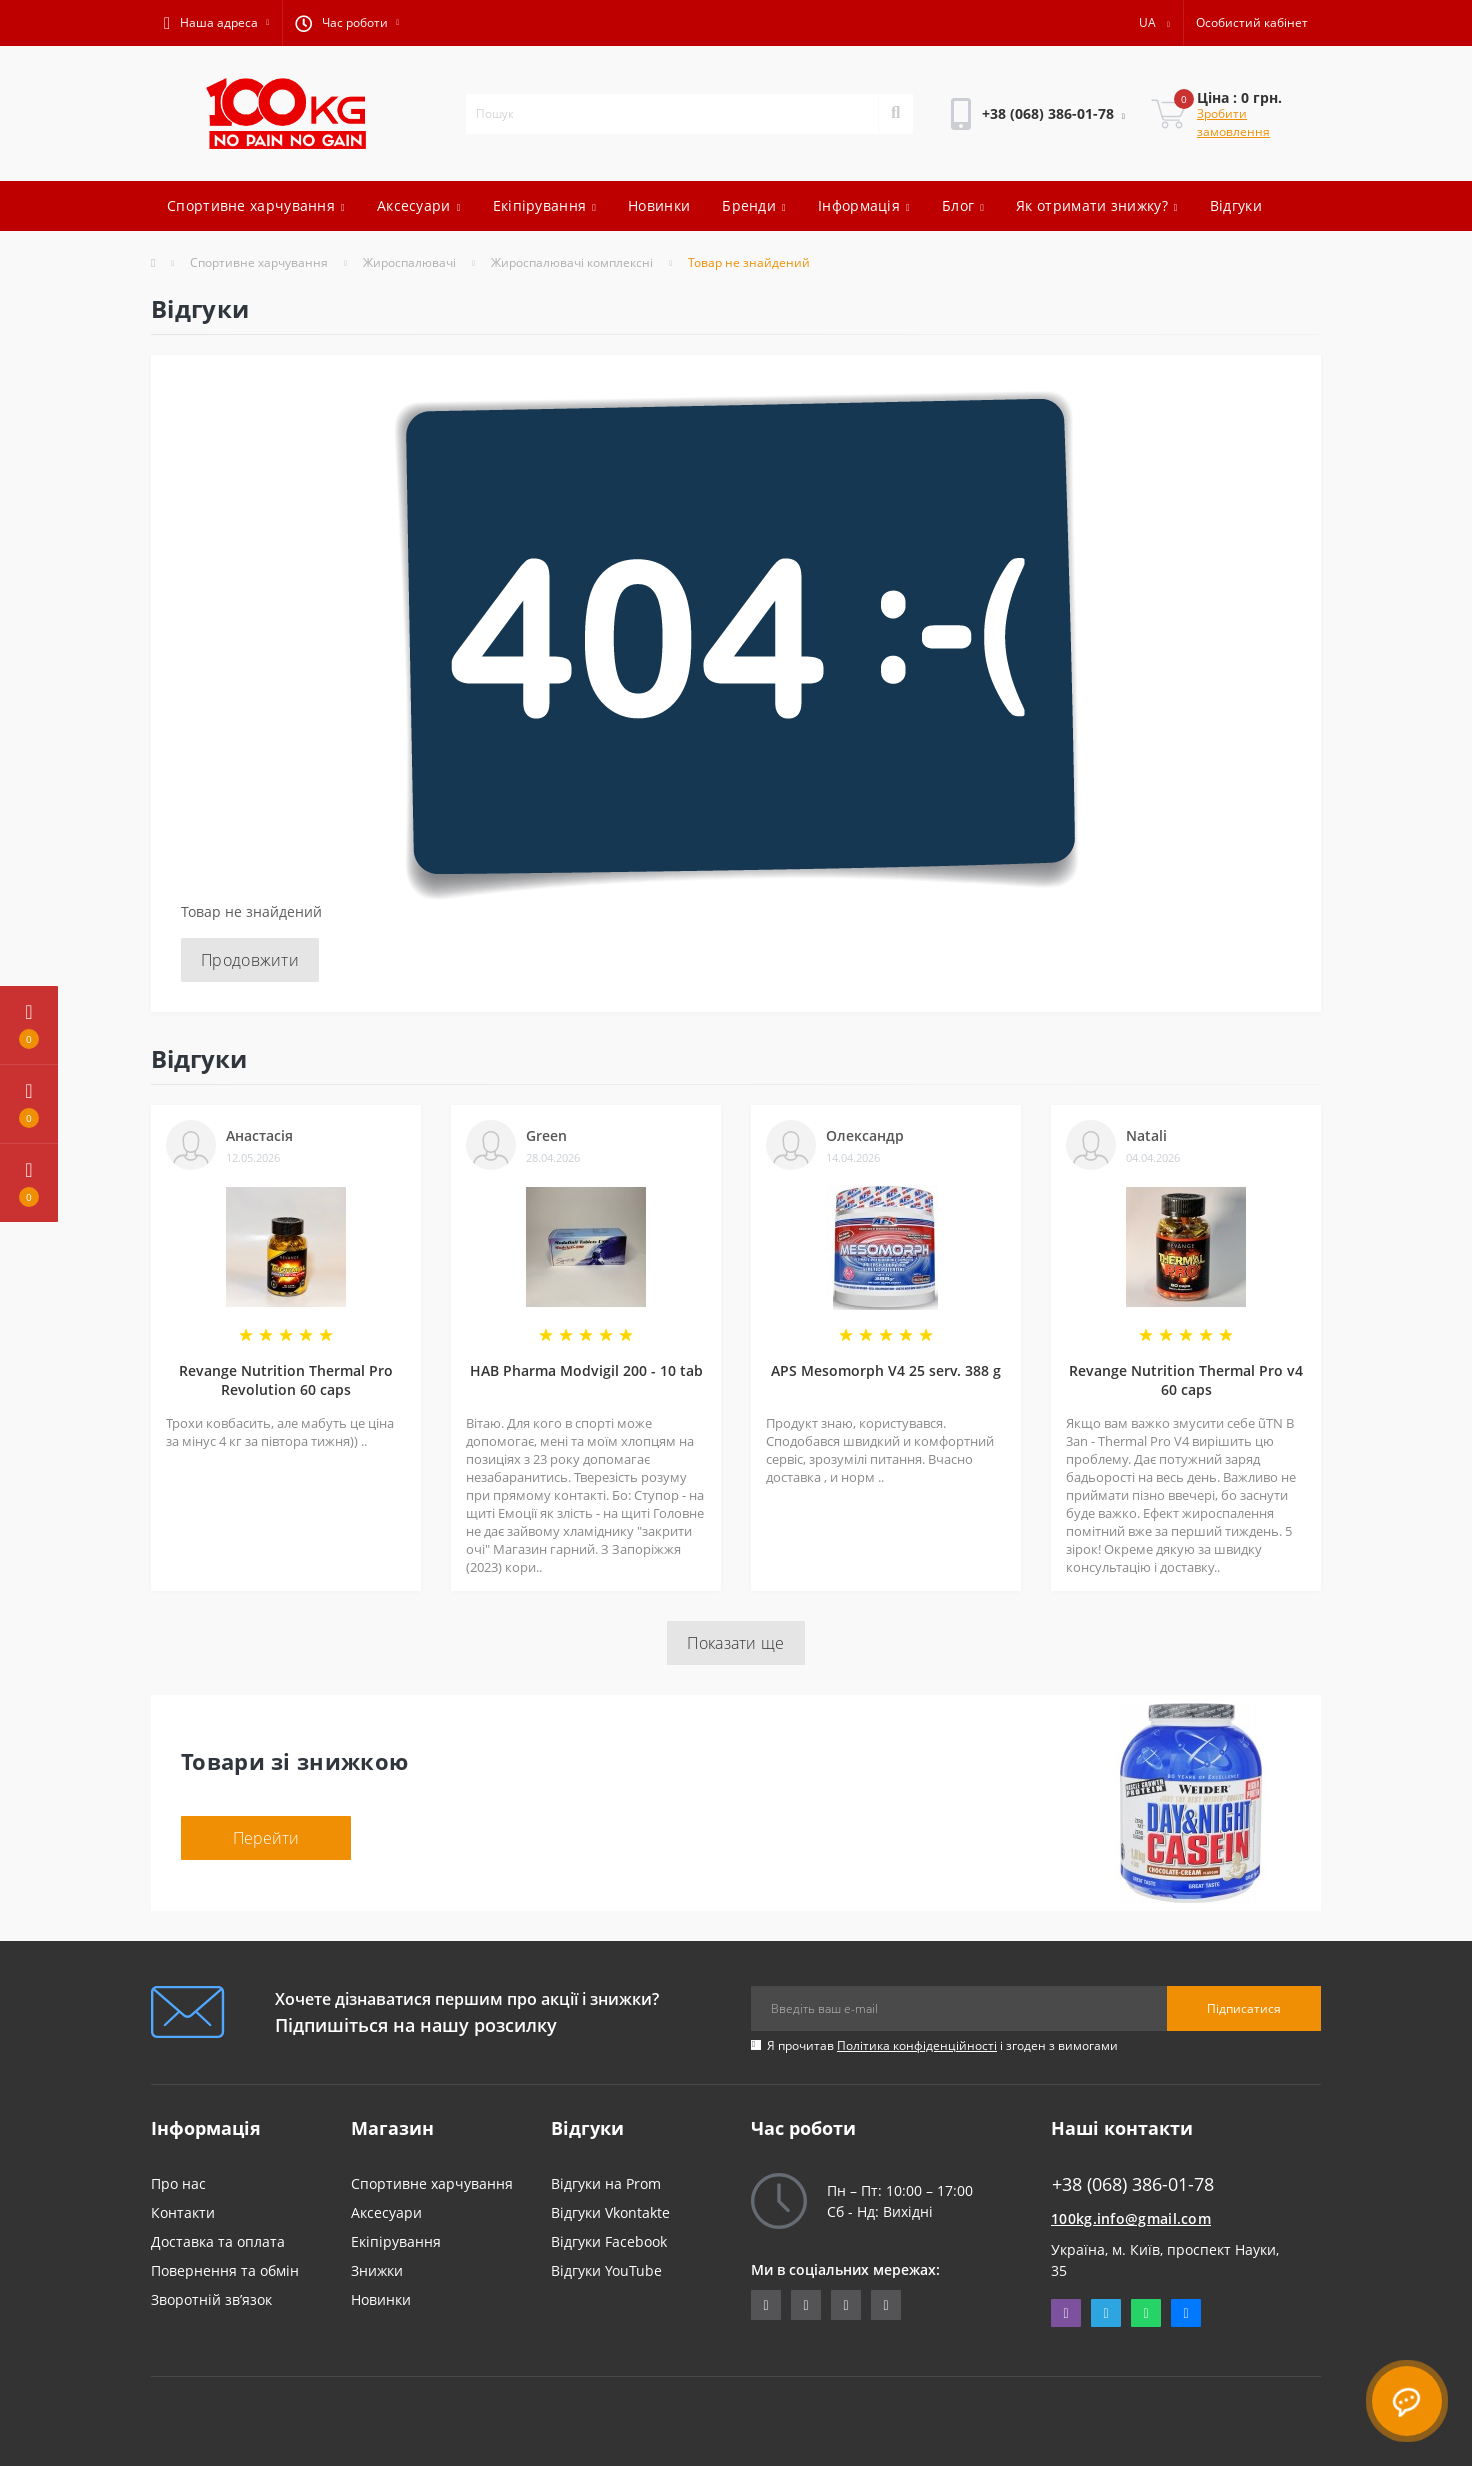 The image size is (1472, 2466). I want to click on 100kg.info@gmail.com, so click(1131, 2218).